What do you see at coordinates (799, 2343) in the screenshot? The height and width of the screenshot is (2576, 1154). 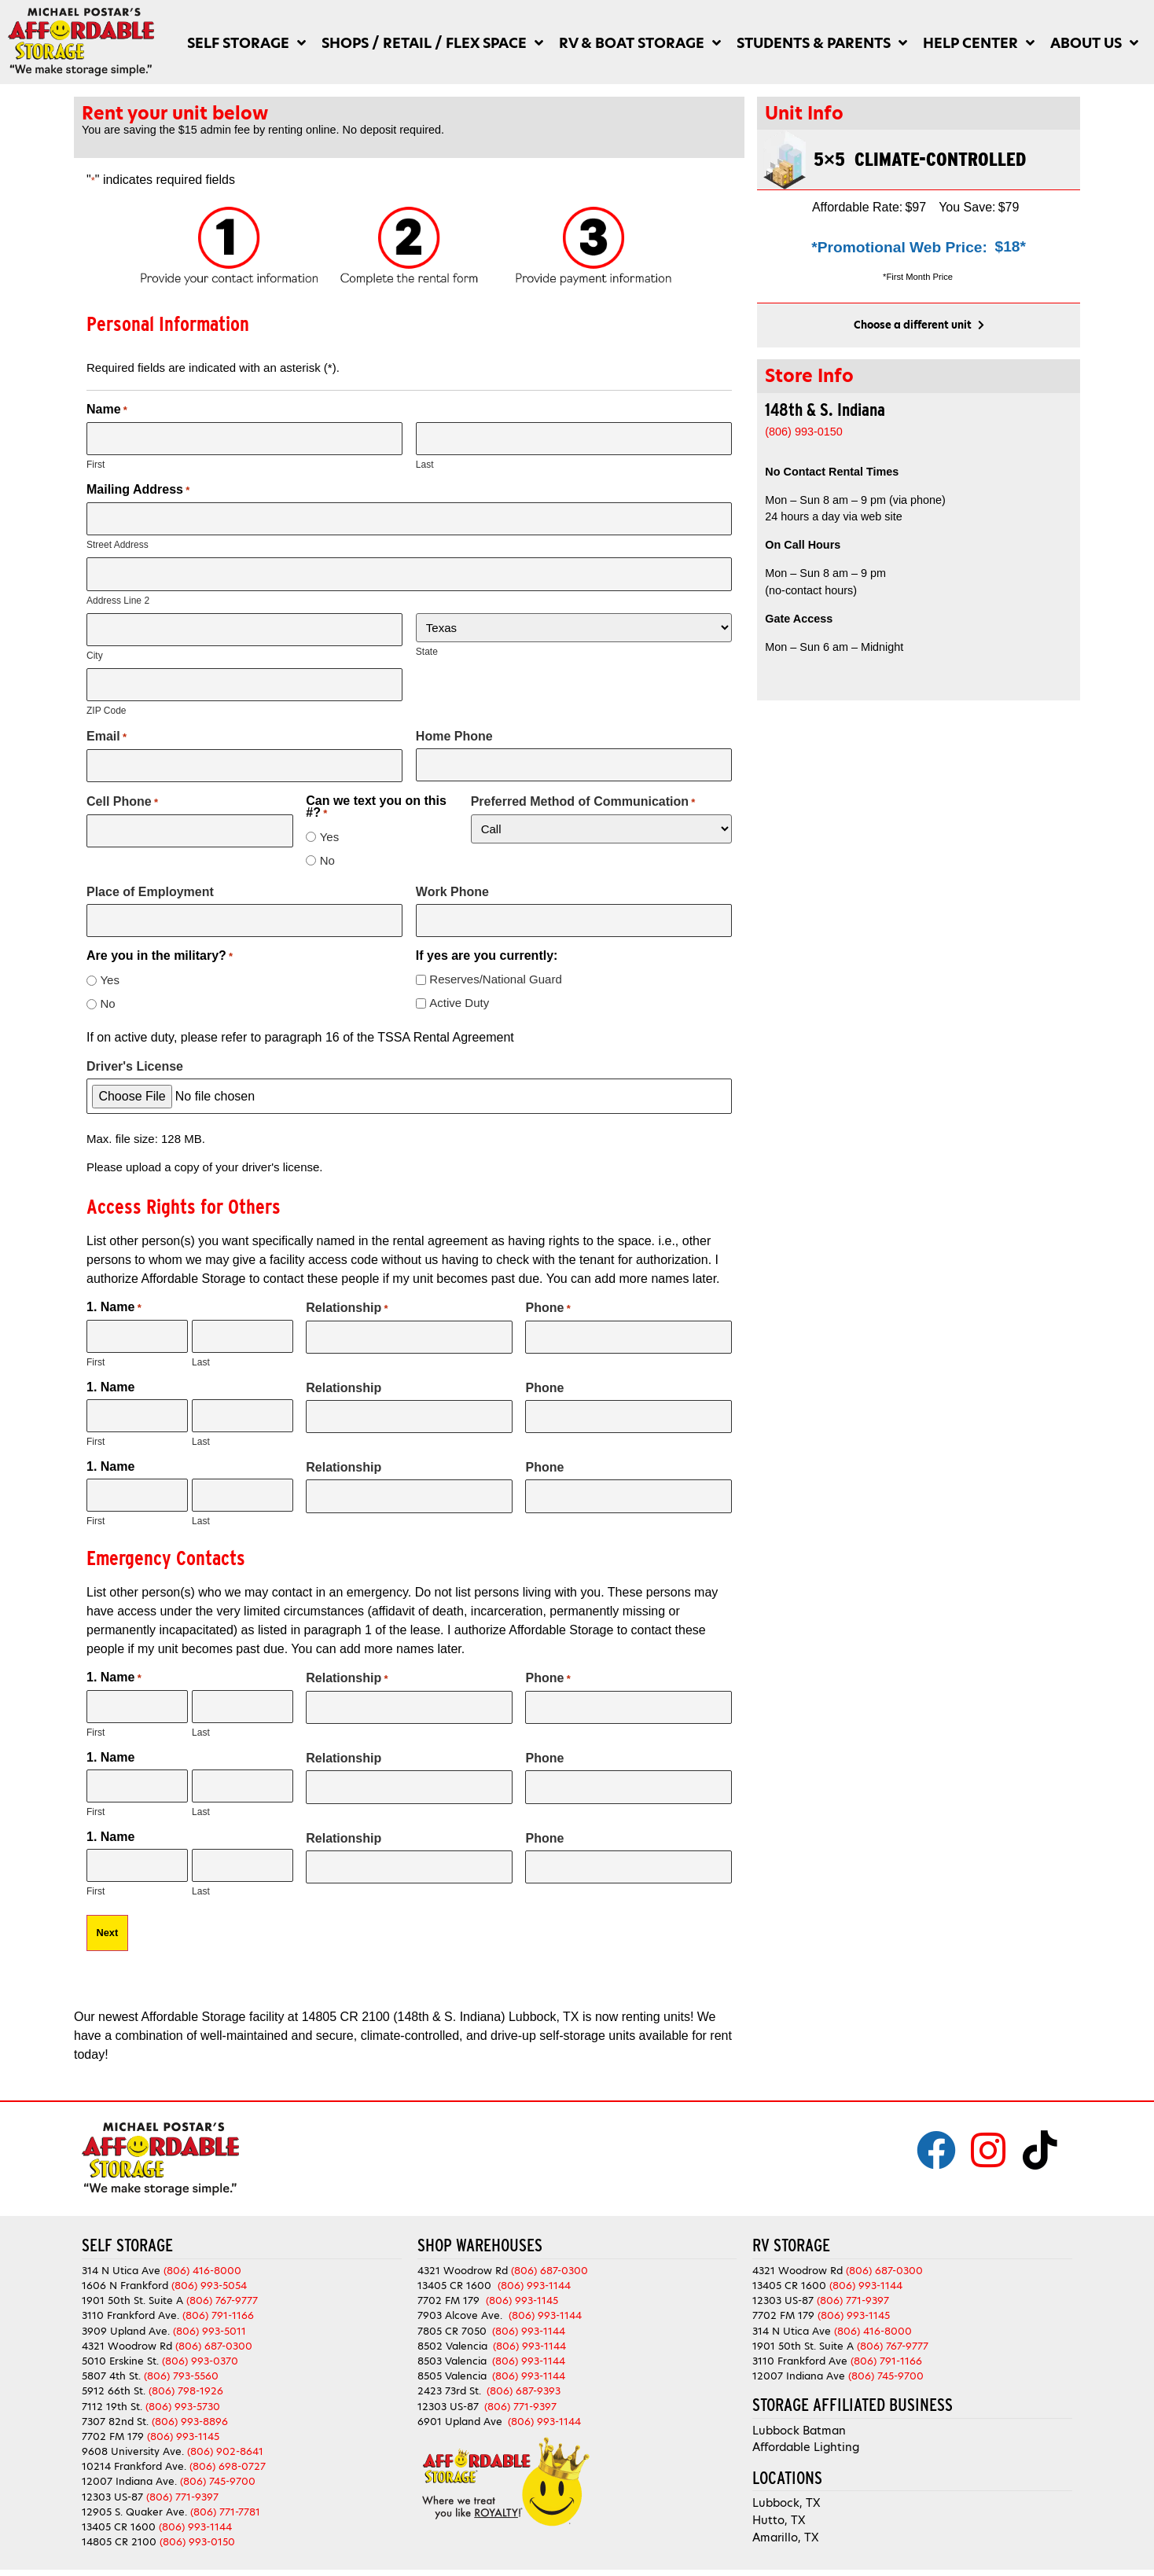 I see `3110 Frankford Ave` at bounding box center [799, 2343].